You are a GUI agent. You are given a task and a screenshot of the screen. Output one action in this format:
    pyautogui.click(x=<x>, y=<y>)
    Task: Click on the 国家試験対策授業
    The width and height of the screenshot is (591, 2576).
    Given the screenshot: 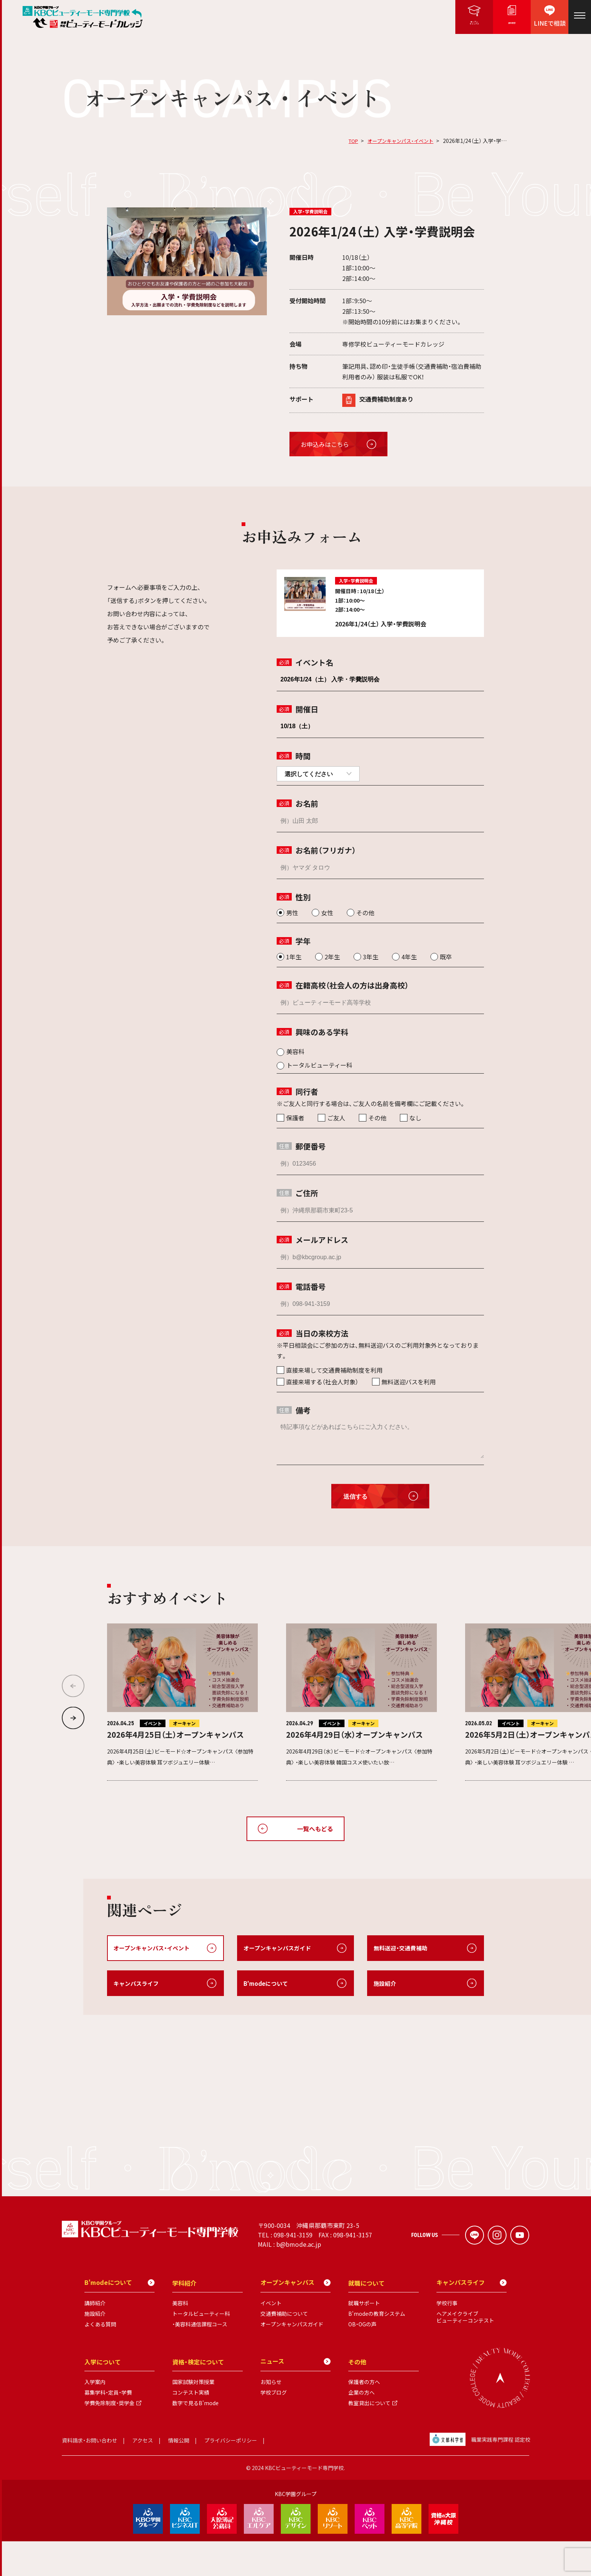 What is the action you would take?
    pyautogui.click(x=193, y=2416)
    